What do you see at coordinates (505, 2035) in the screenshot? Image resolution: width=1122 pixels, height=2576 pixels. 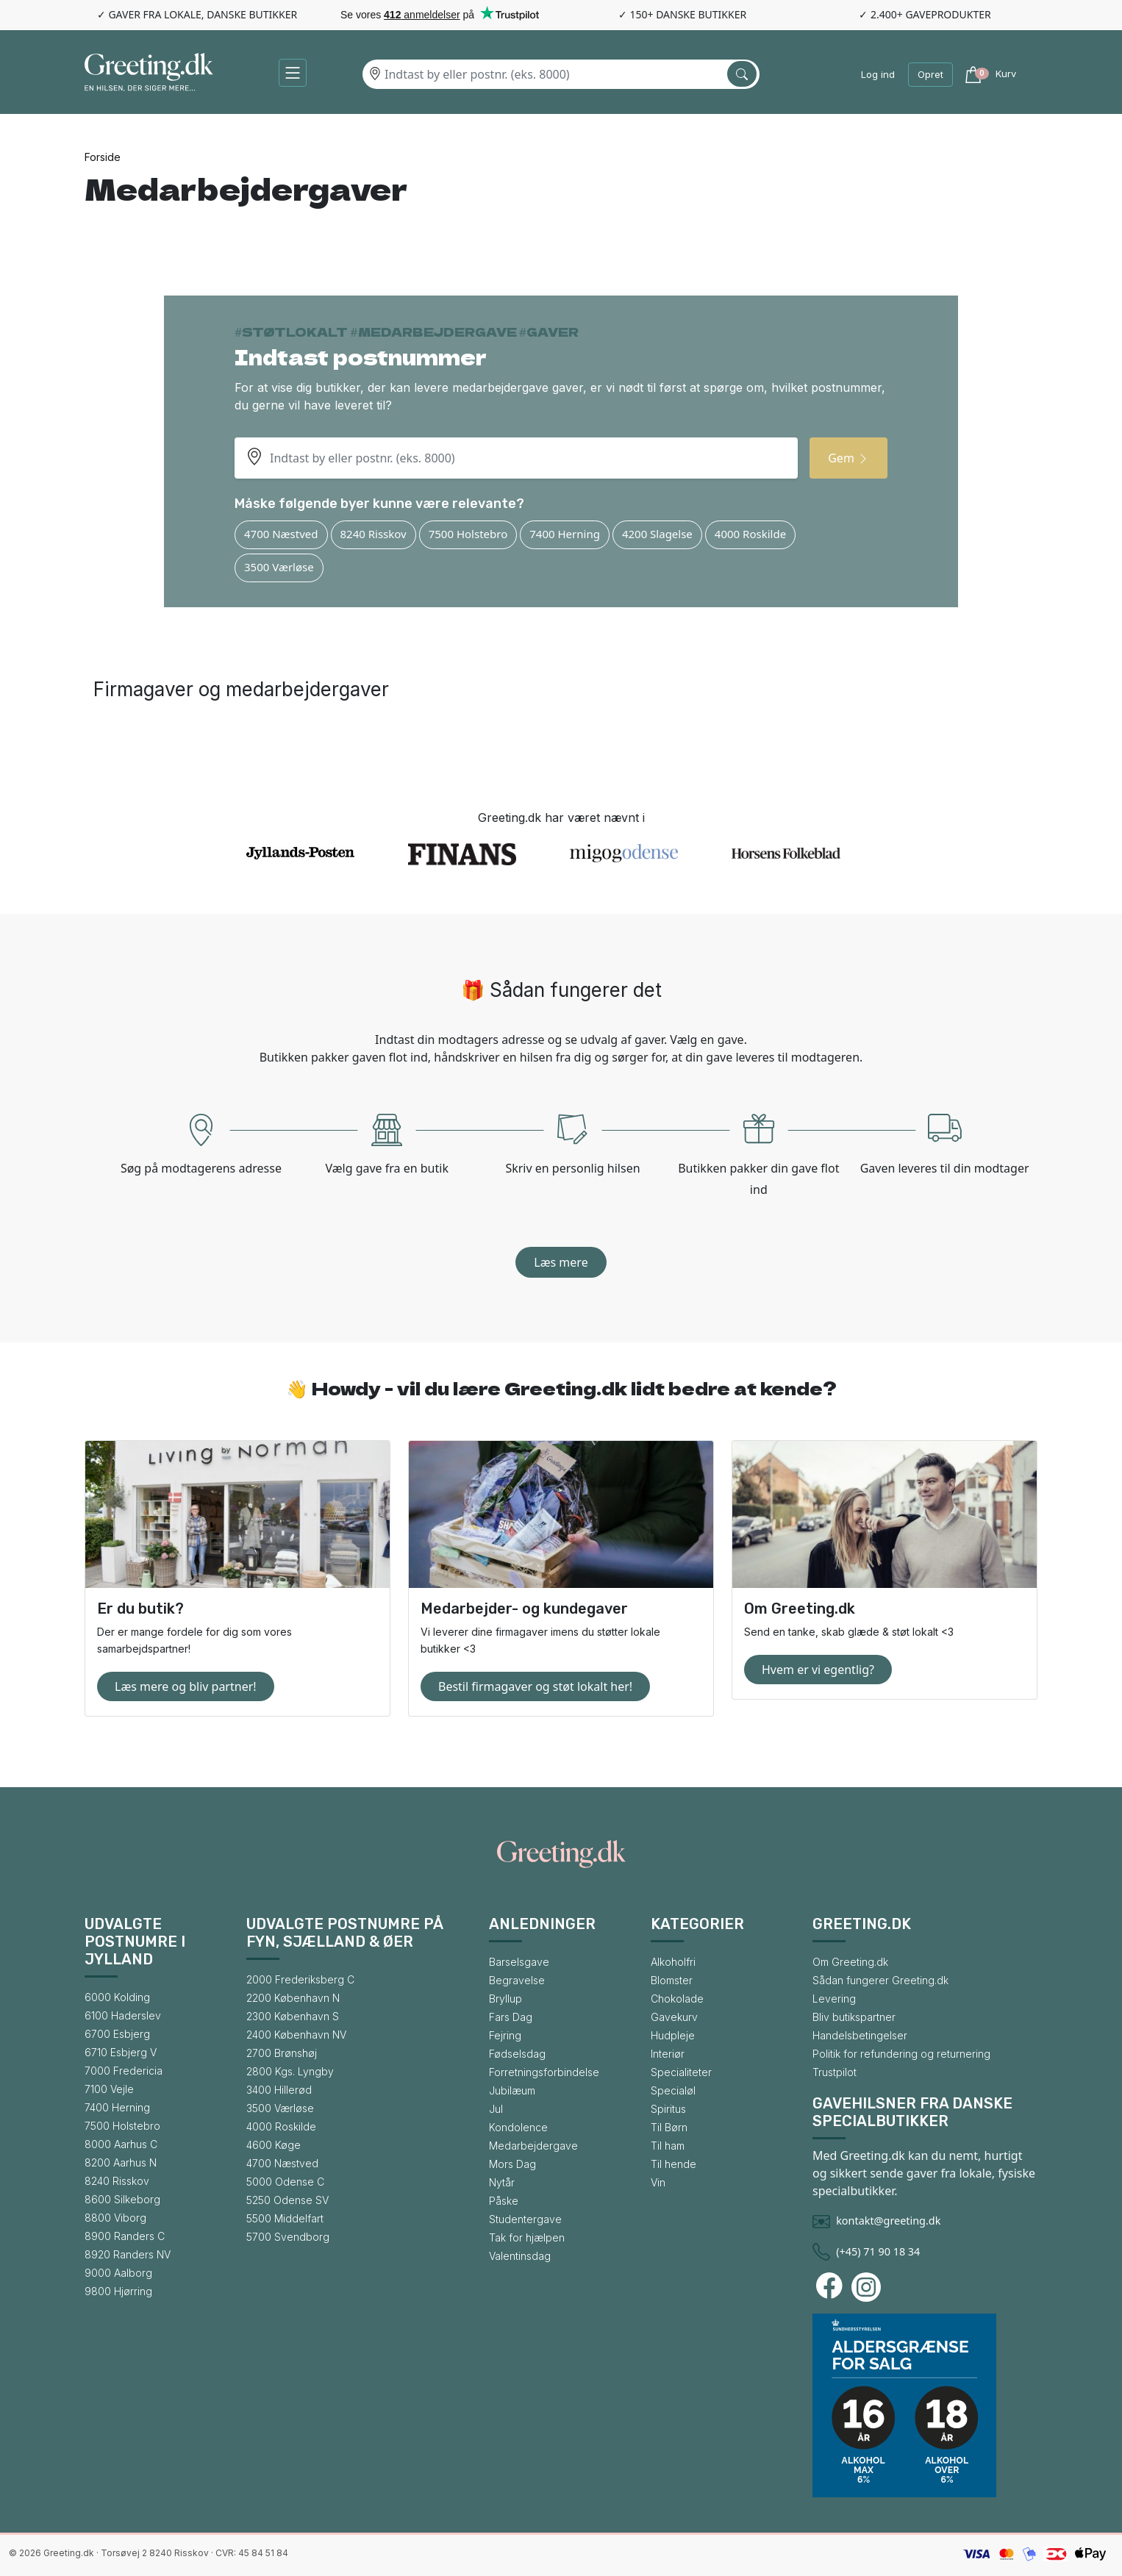 I see `Fejring` at bounding box center [505, 2035].